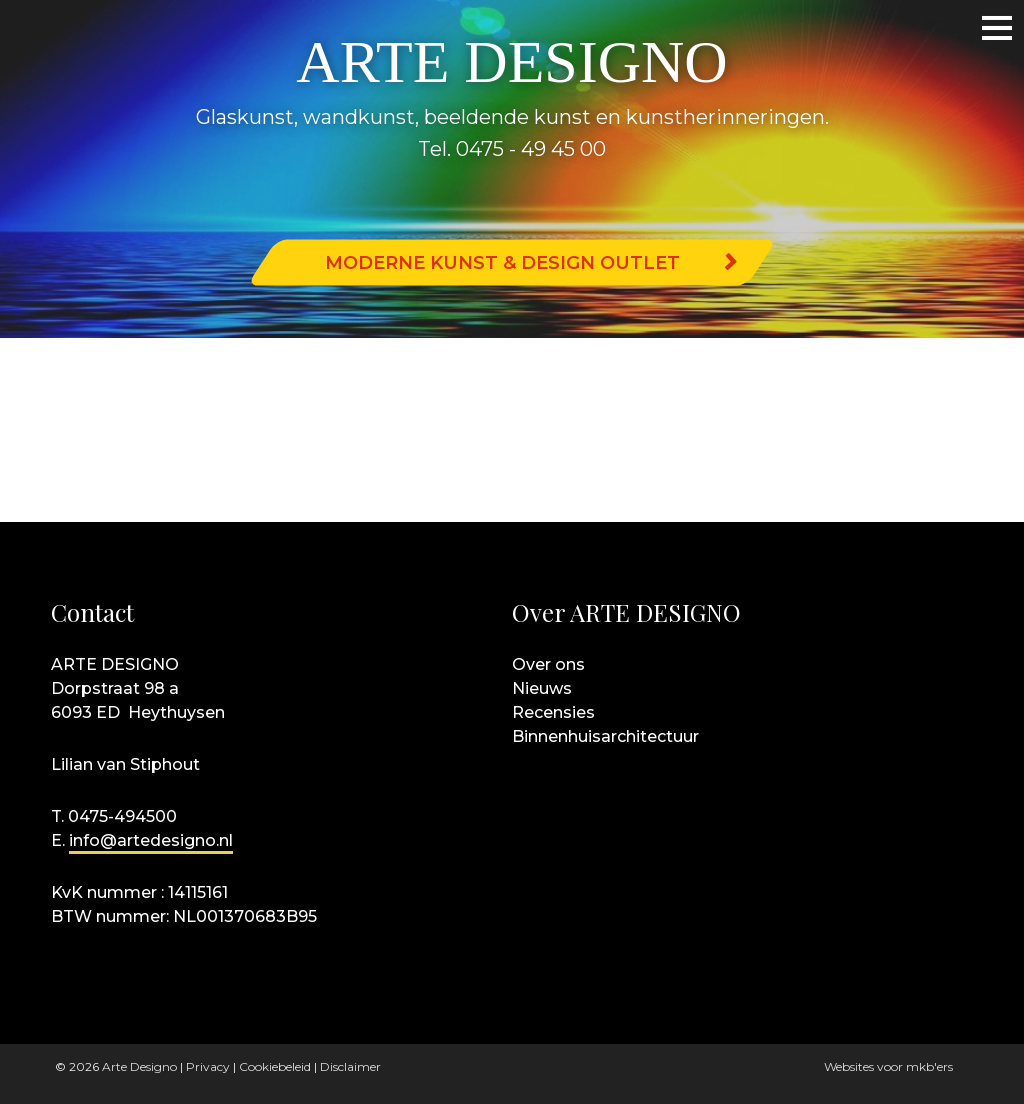 The image size is (1024, 1104). Describe the element at coordinates (151, 840) in the screenshot. I see `info@artedesigno.nl` at that location.